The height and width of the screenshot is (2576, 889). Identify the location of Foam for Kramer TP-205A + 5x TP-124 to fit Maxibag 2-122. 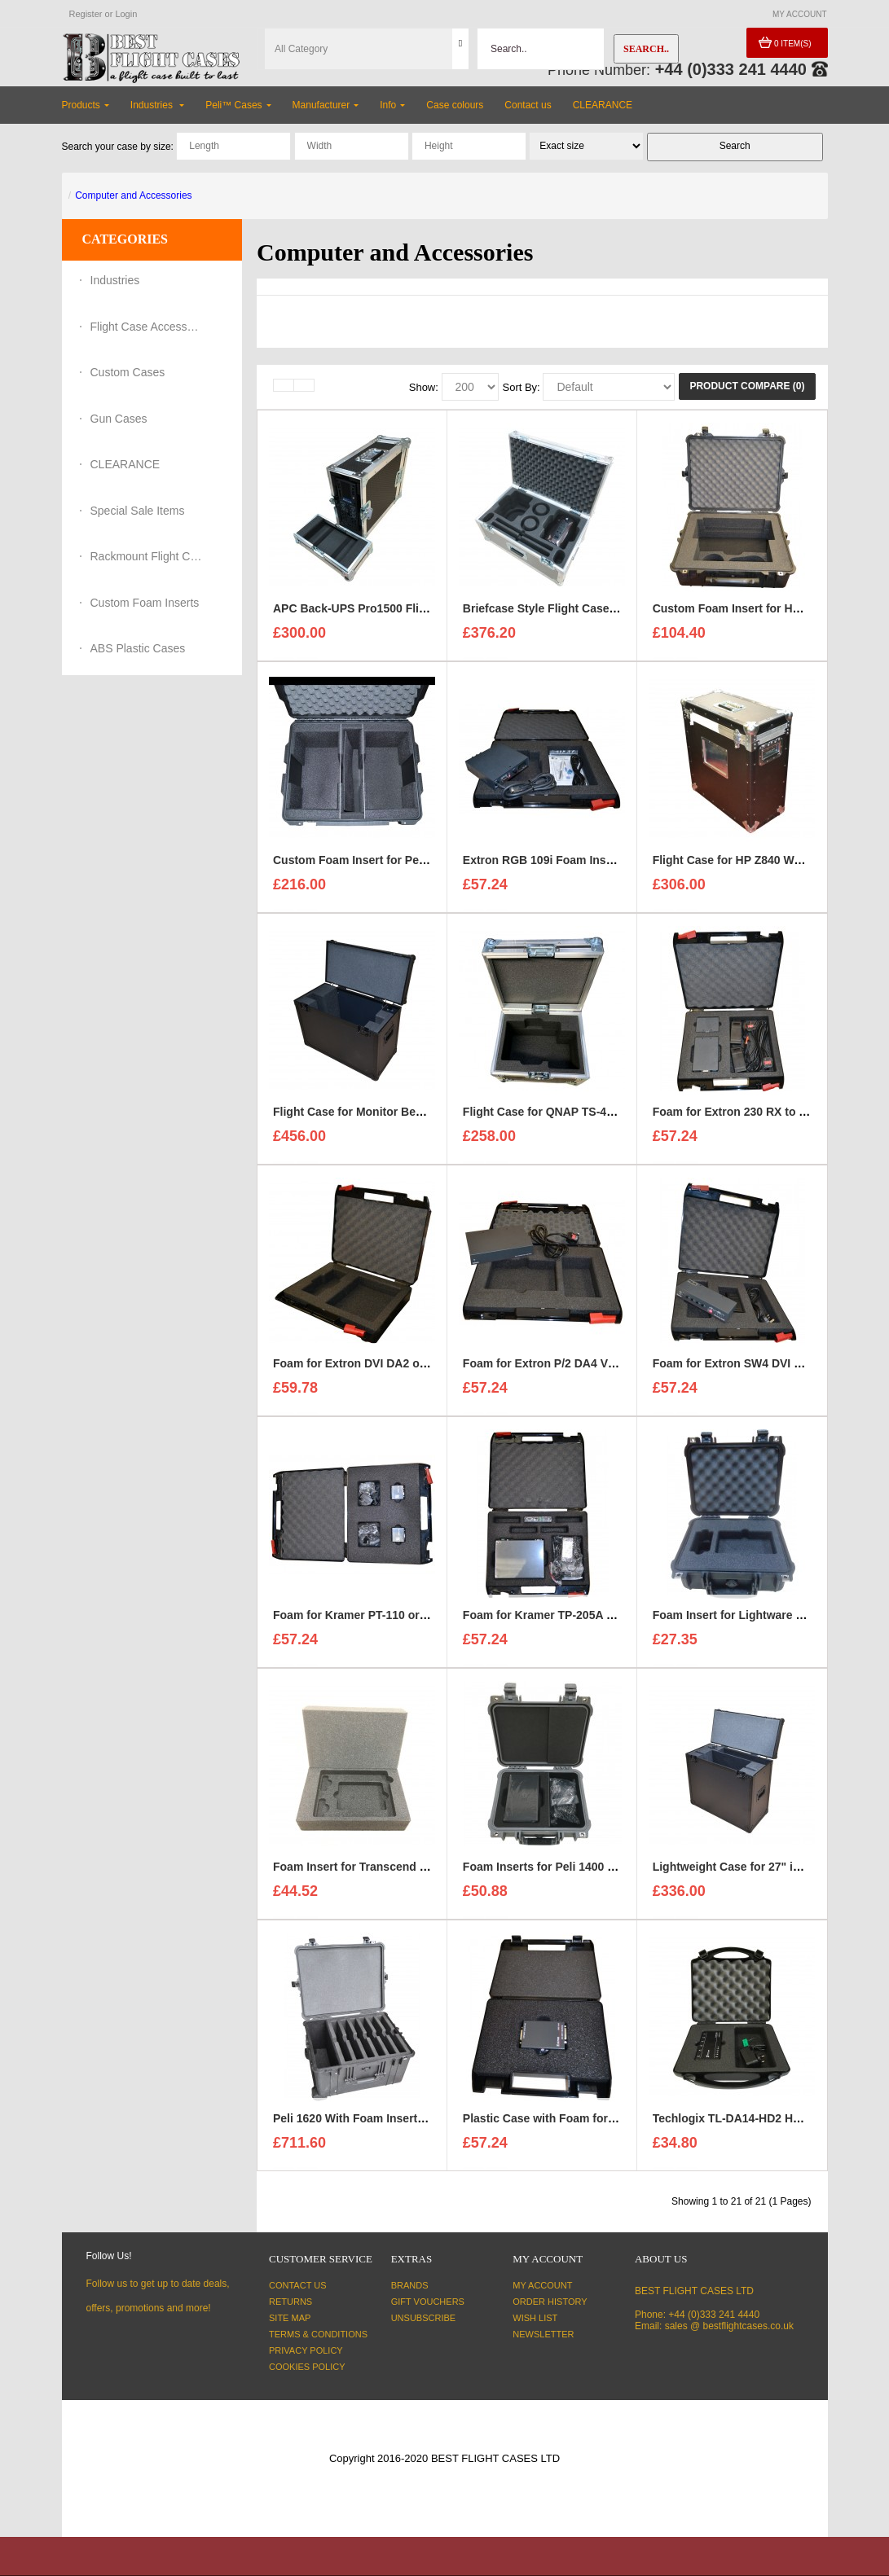
(620, 1620).